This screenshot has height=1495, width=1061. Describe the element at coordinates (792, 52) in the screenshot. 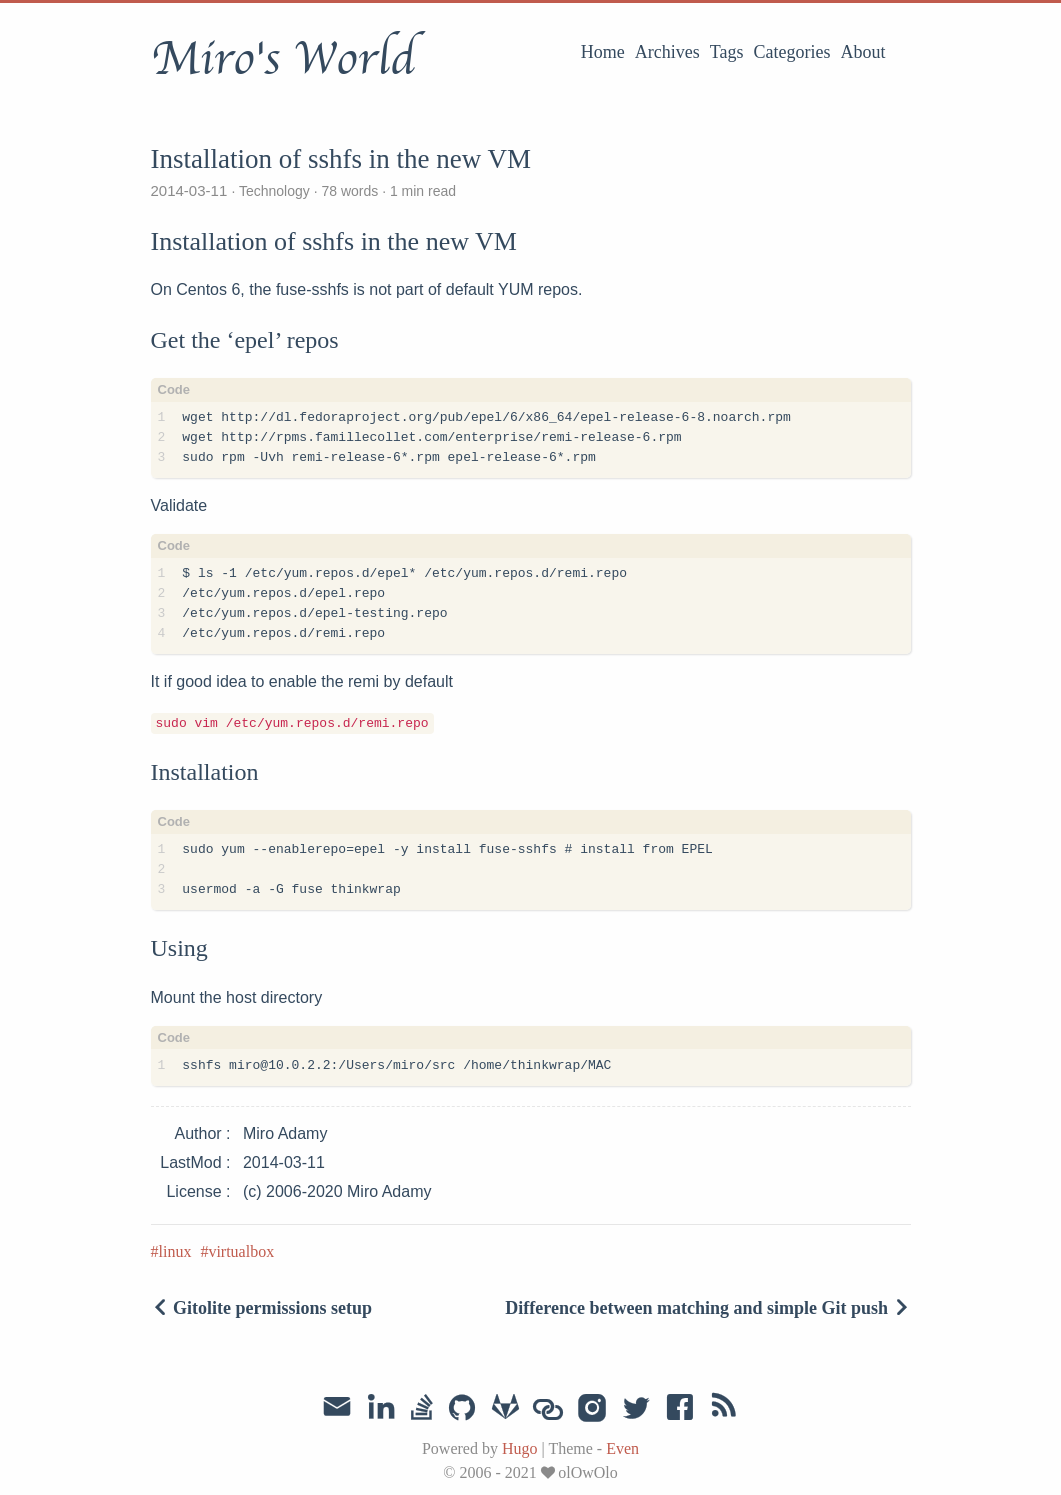

I see `Categories` at that location.